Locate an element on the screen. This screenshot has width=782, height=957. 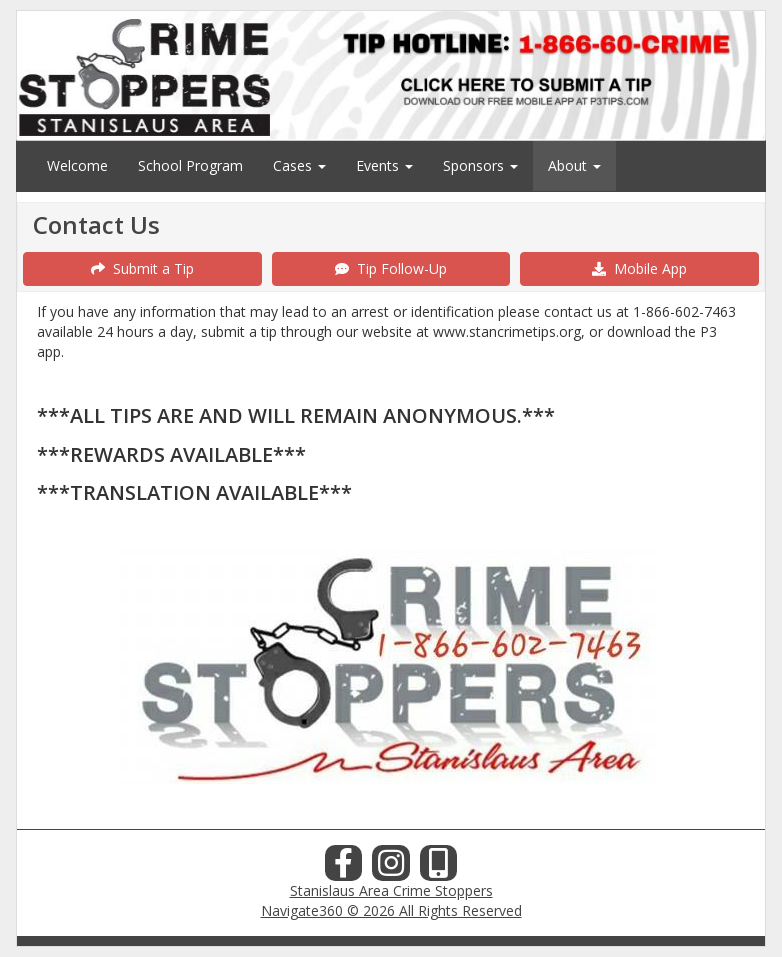
Welcome is located at coordinates (77, 165).